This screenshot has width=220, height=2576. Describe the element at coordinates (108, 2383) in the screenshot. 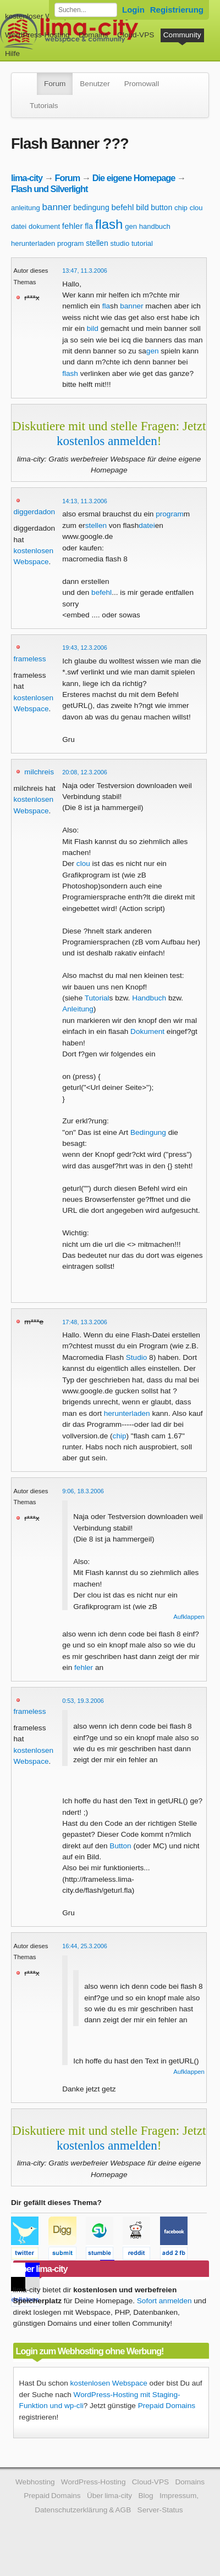

I see `kostenlosen Webspace` at that location.